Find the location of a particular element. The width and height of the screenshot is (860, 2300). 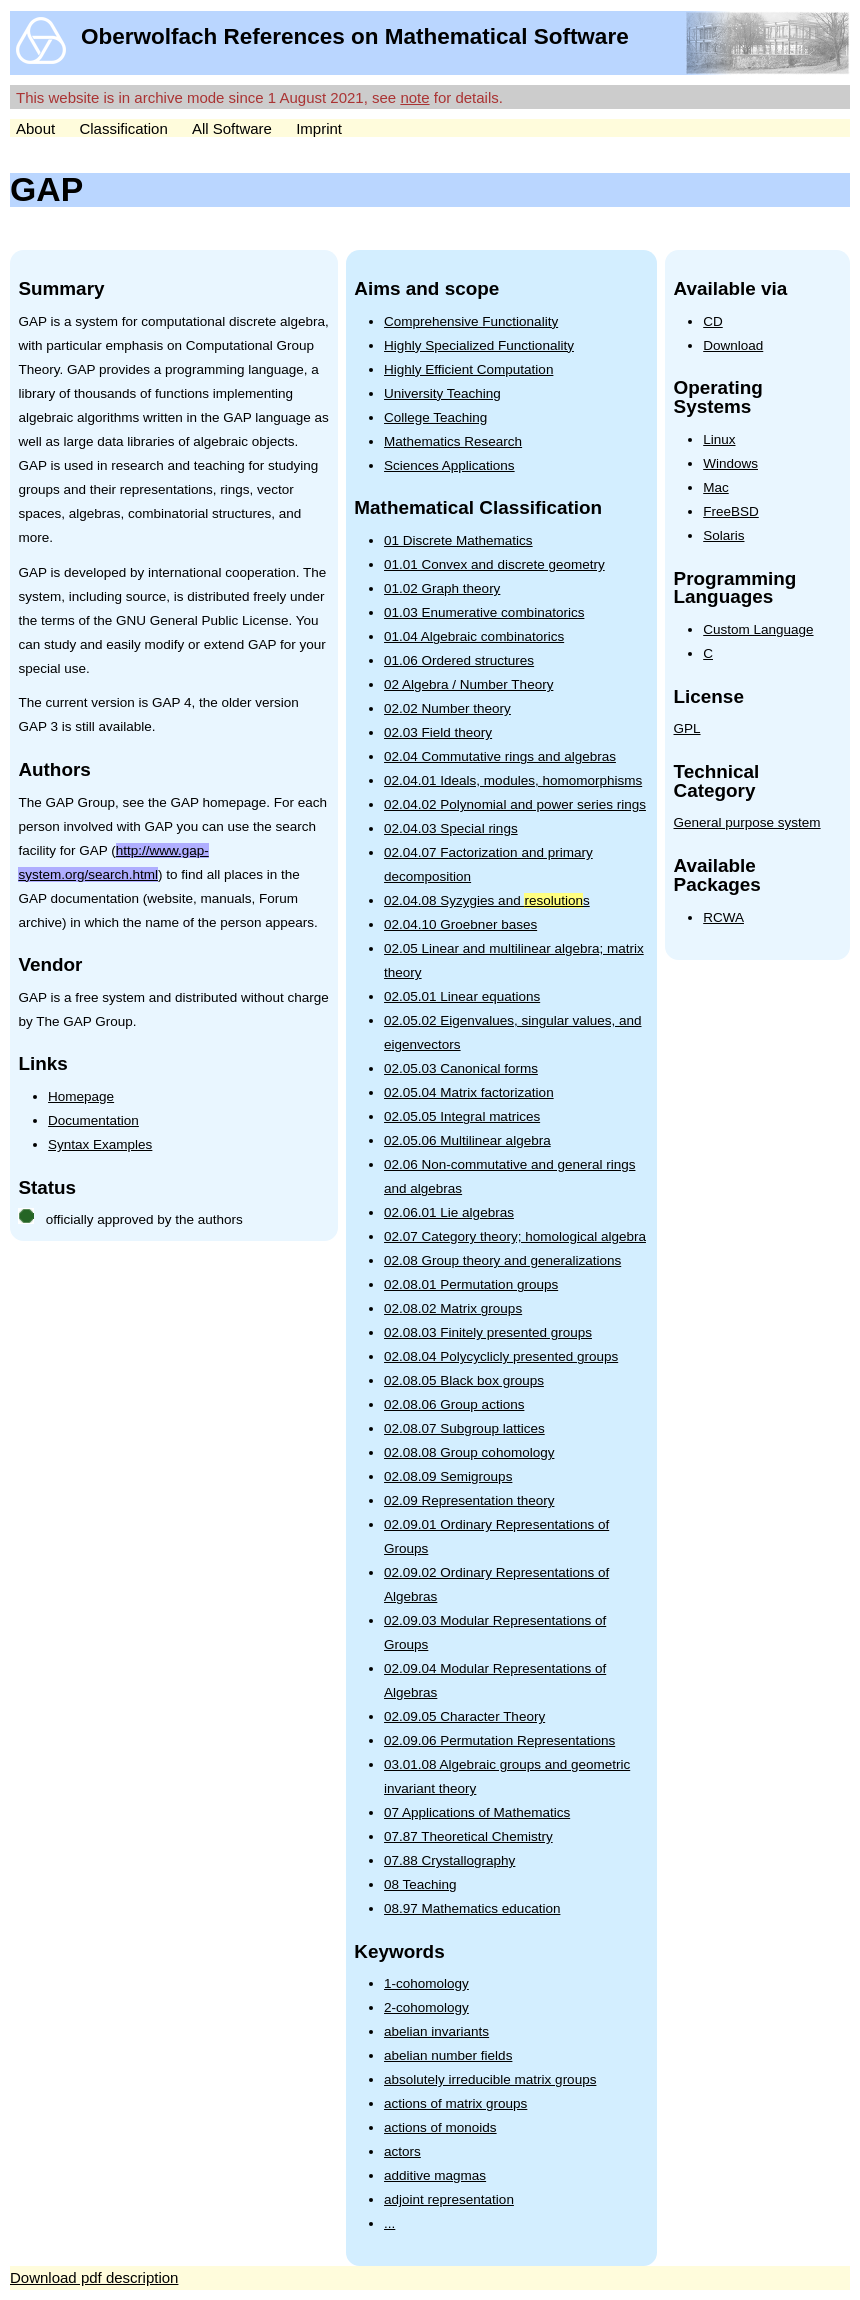

02.08.06 Group actions is located at coordinates (454, 1404).